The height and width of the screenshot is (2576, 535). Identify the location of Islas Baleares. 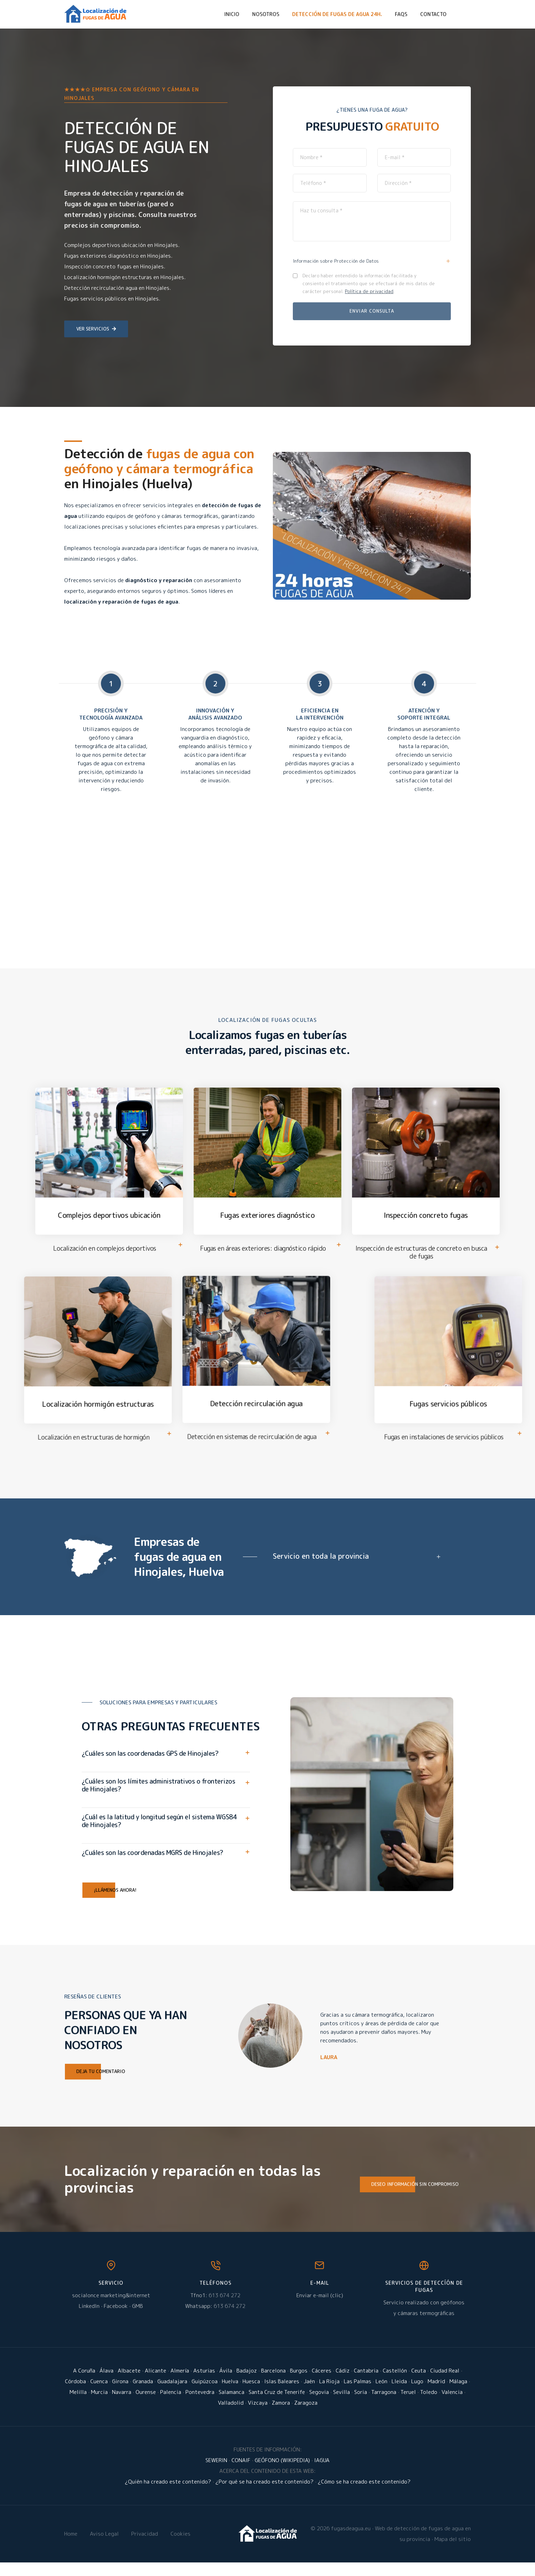
(281, 2395).